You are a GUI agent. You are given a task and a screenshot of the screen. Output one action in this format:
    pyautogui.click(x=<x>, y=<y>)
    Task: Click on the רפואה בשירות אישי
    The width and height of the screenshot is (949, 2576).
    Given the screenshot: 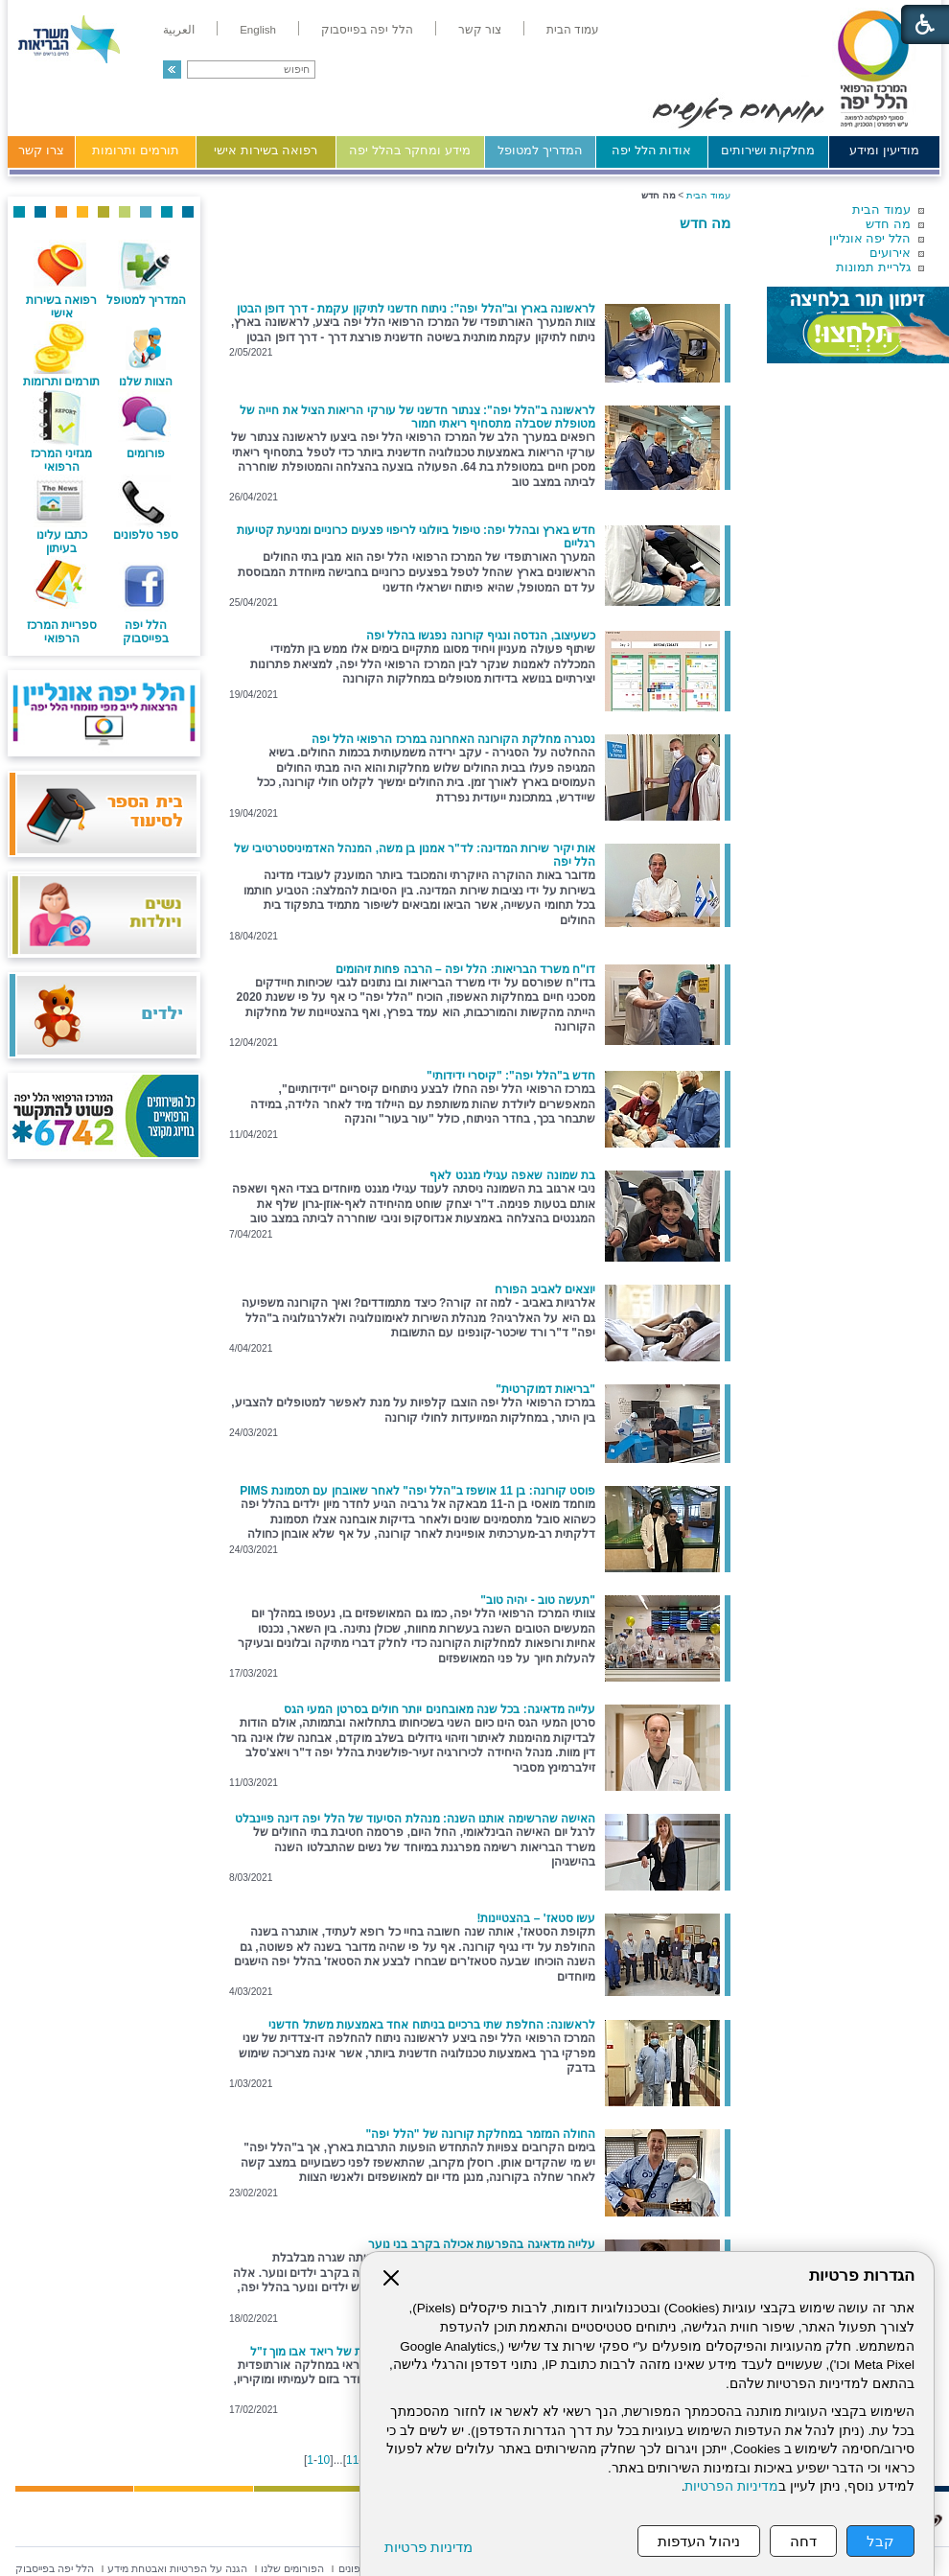 What is the action you would take?
    pyautogui.click(x=265, y=150)
    